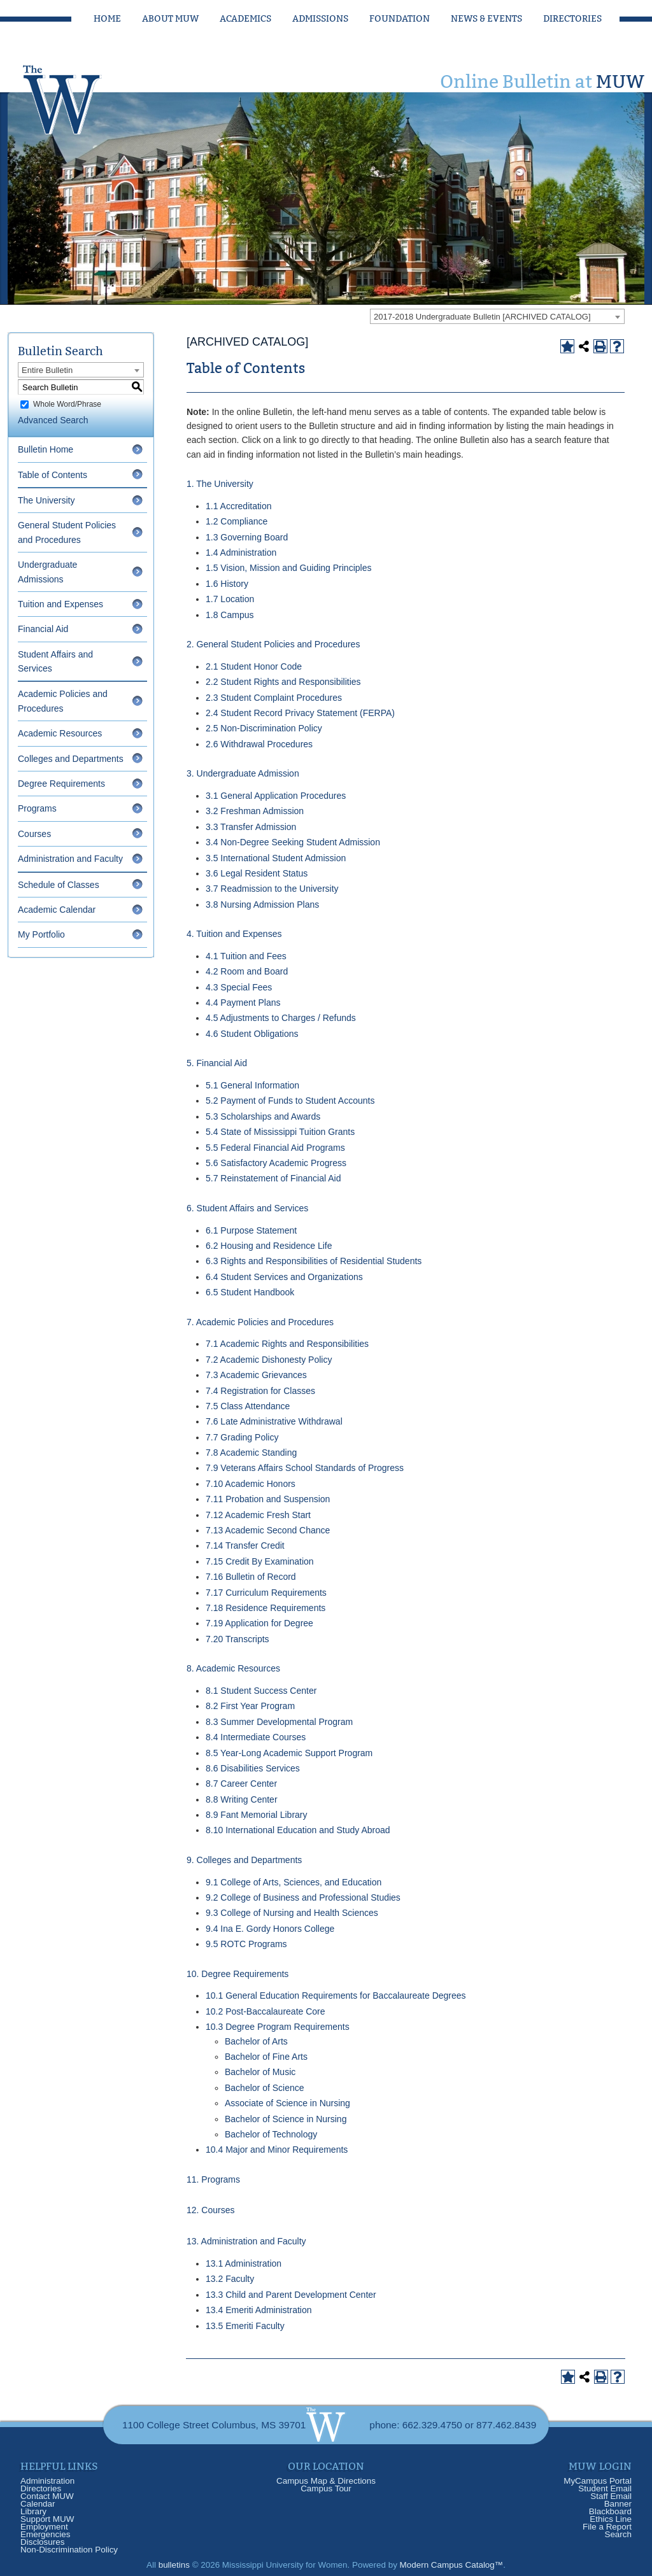 This screenshot has width=652, height=2576. What do you see at coordinates (237, 1974) in the screenshot?
I see `10. Degree Requirements` at bounding box center [237, 1974].